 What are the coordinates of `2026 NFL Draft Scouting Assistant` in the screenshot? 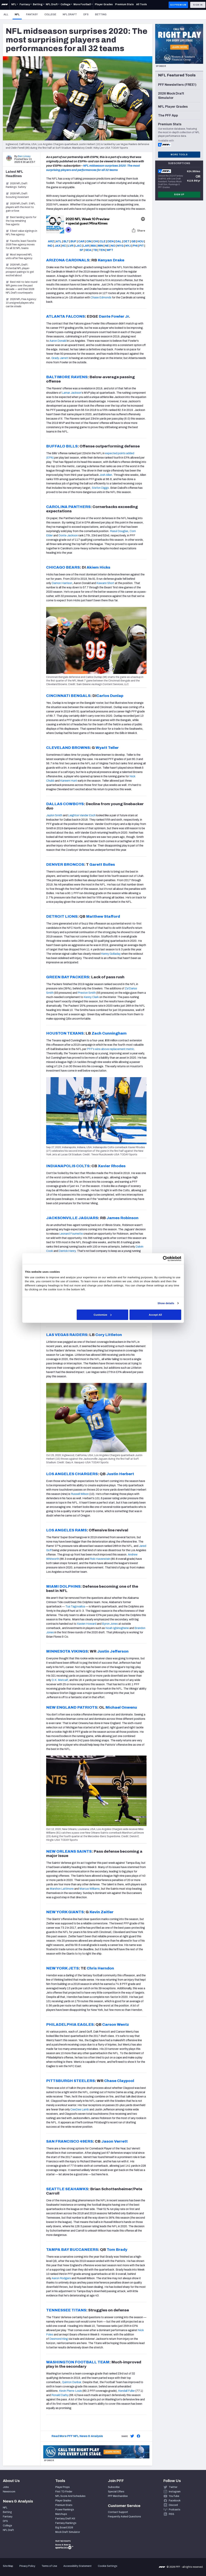 It's located at (17, 195).